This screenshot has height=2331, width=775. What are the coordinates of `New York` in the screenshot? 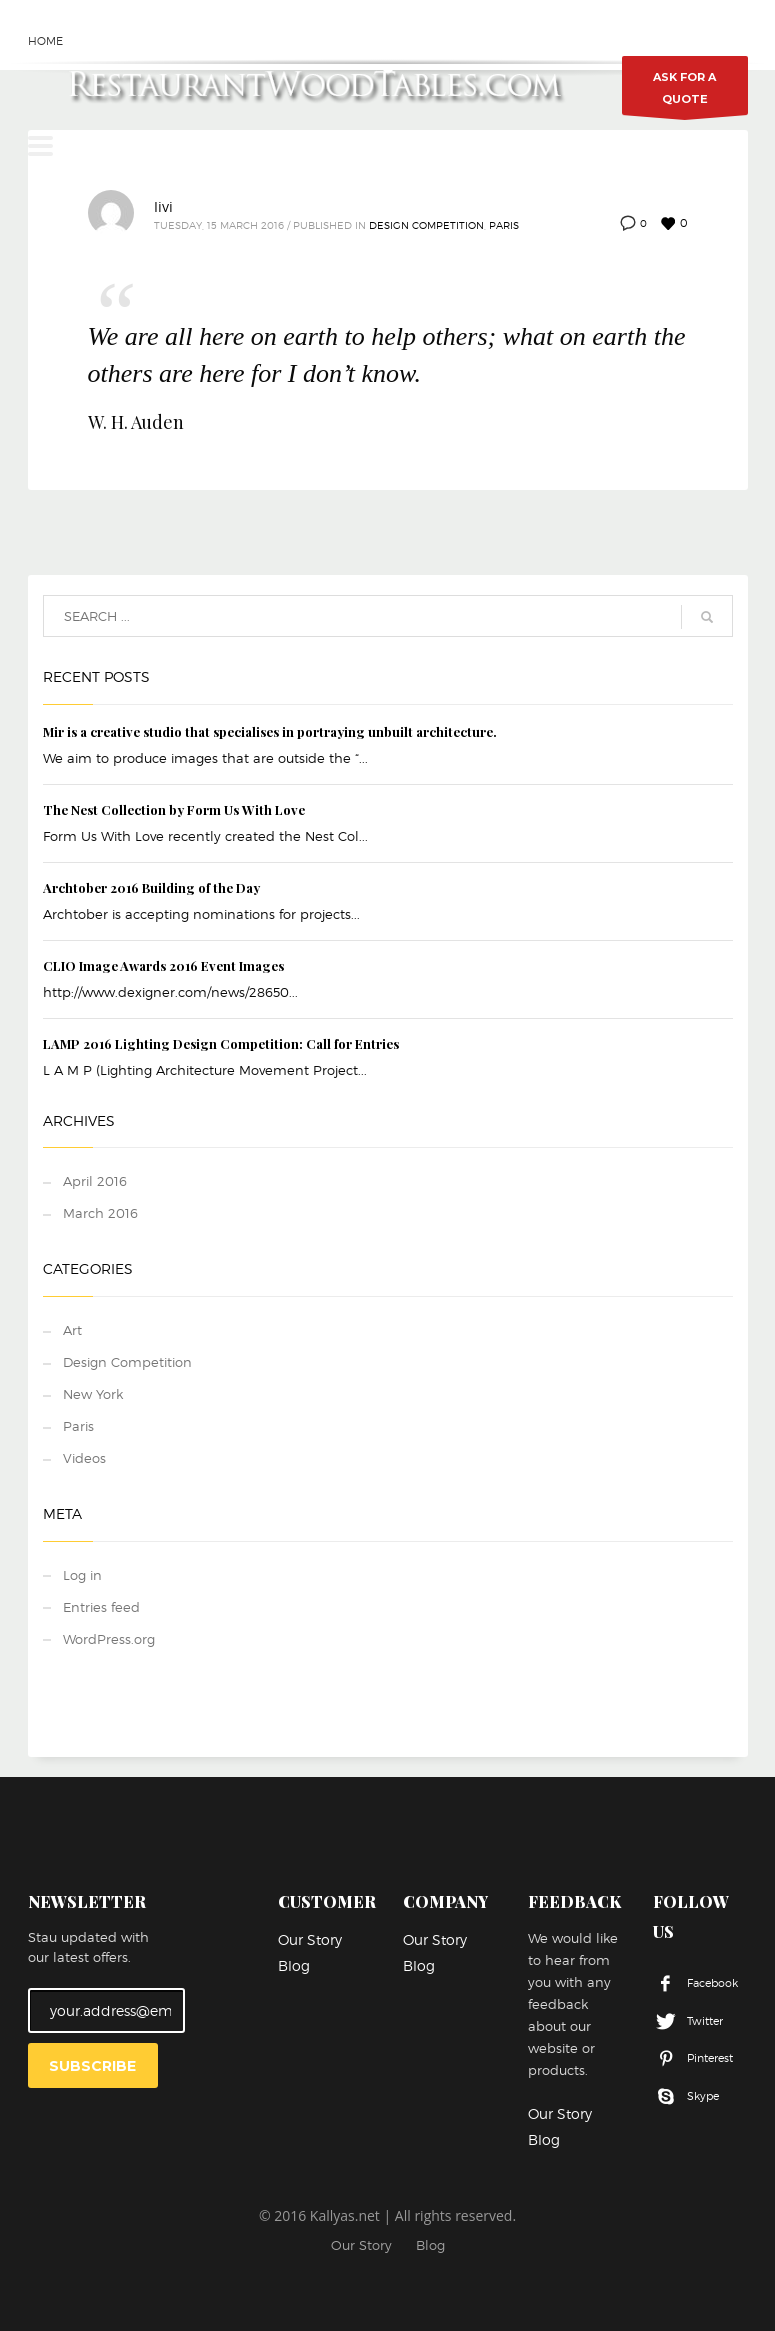 It's located at (93, 1394).